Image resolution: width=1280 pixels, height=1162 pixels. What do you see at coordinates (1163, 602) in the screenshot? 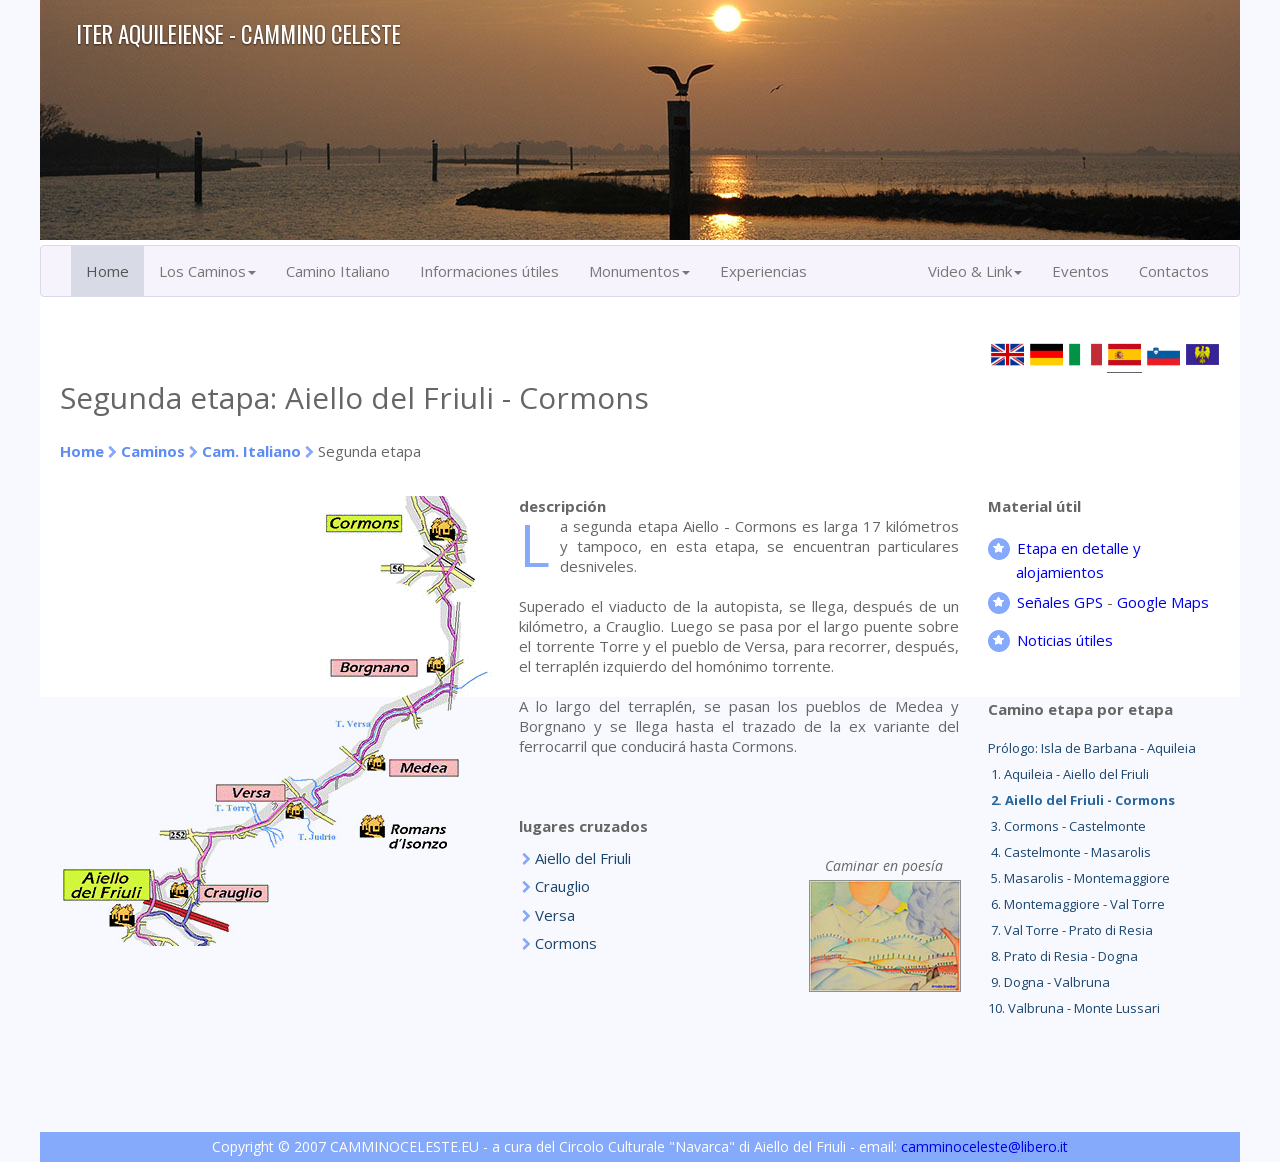
I see `Google Maps` at bounding box center [1163, 602].